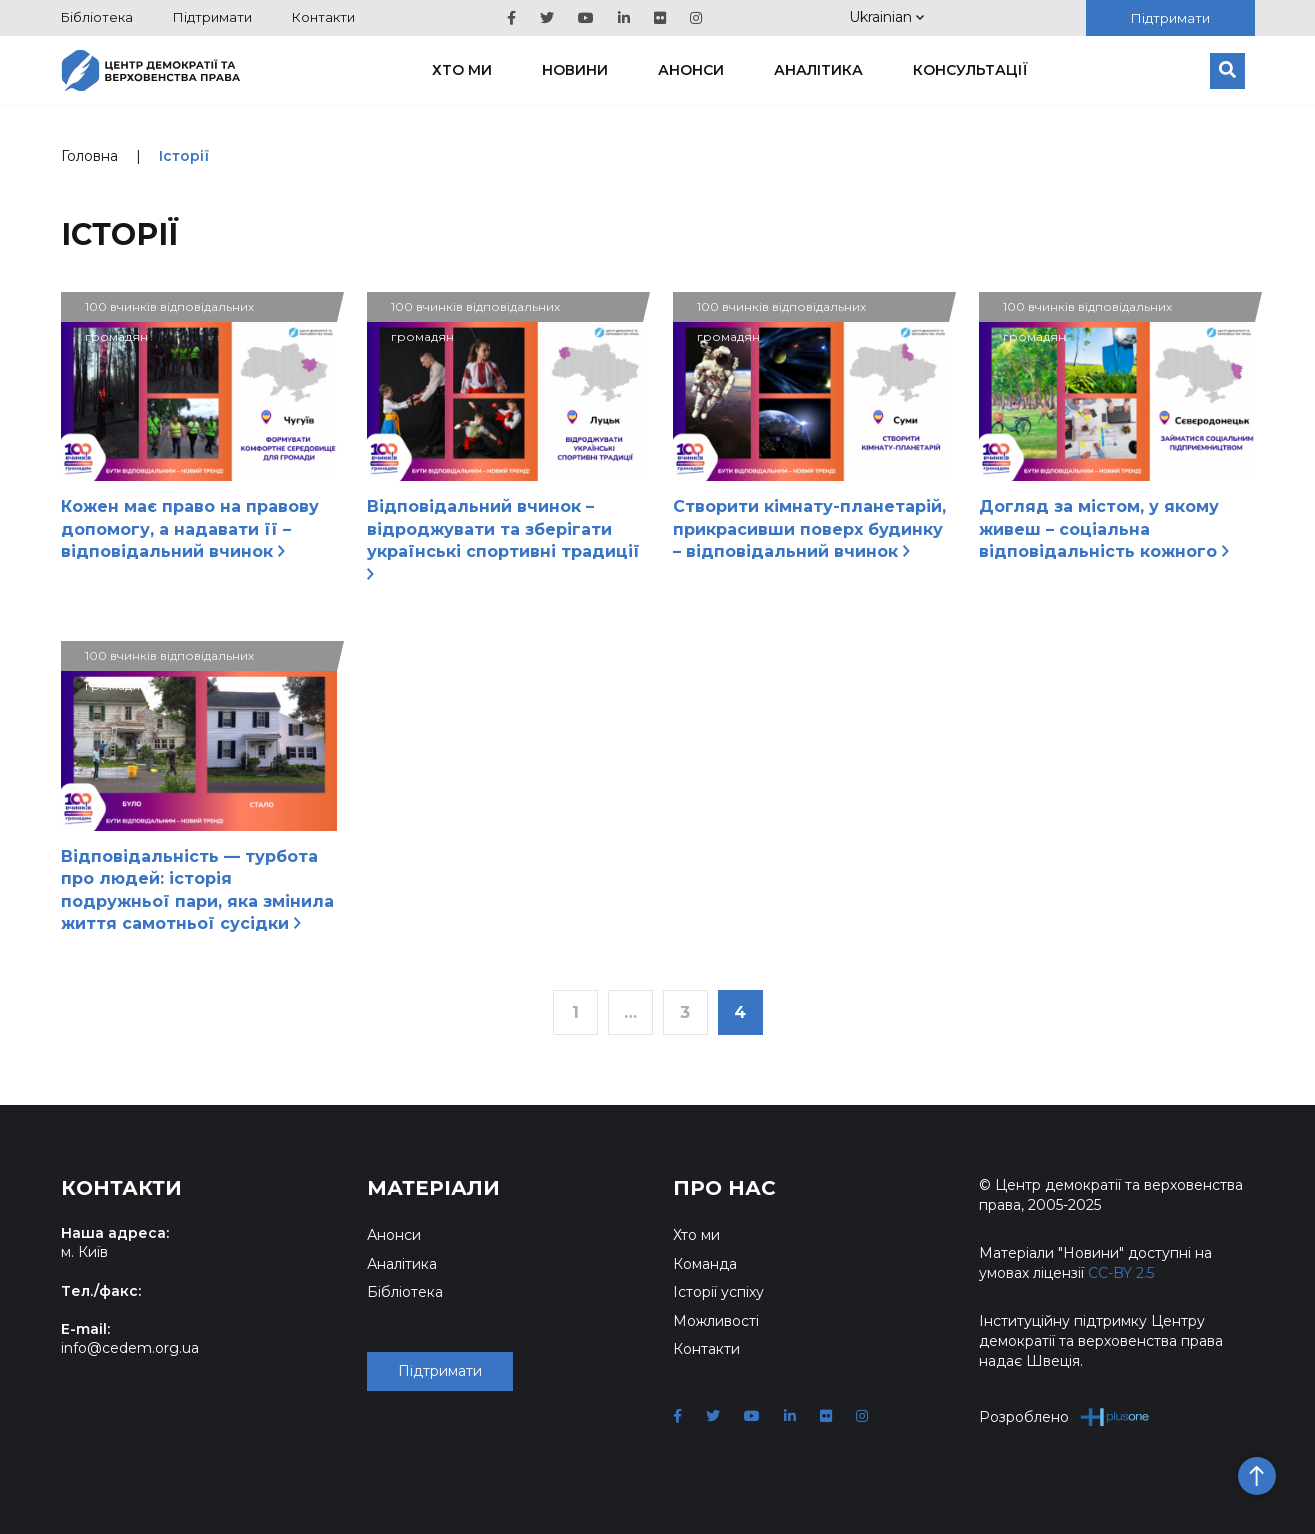  I want to click on Кожен має право на правову допомогу, а надавати її – відповідальний вчинок, so click(190, 529).